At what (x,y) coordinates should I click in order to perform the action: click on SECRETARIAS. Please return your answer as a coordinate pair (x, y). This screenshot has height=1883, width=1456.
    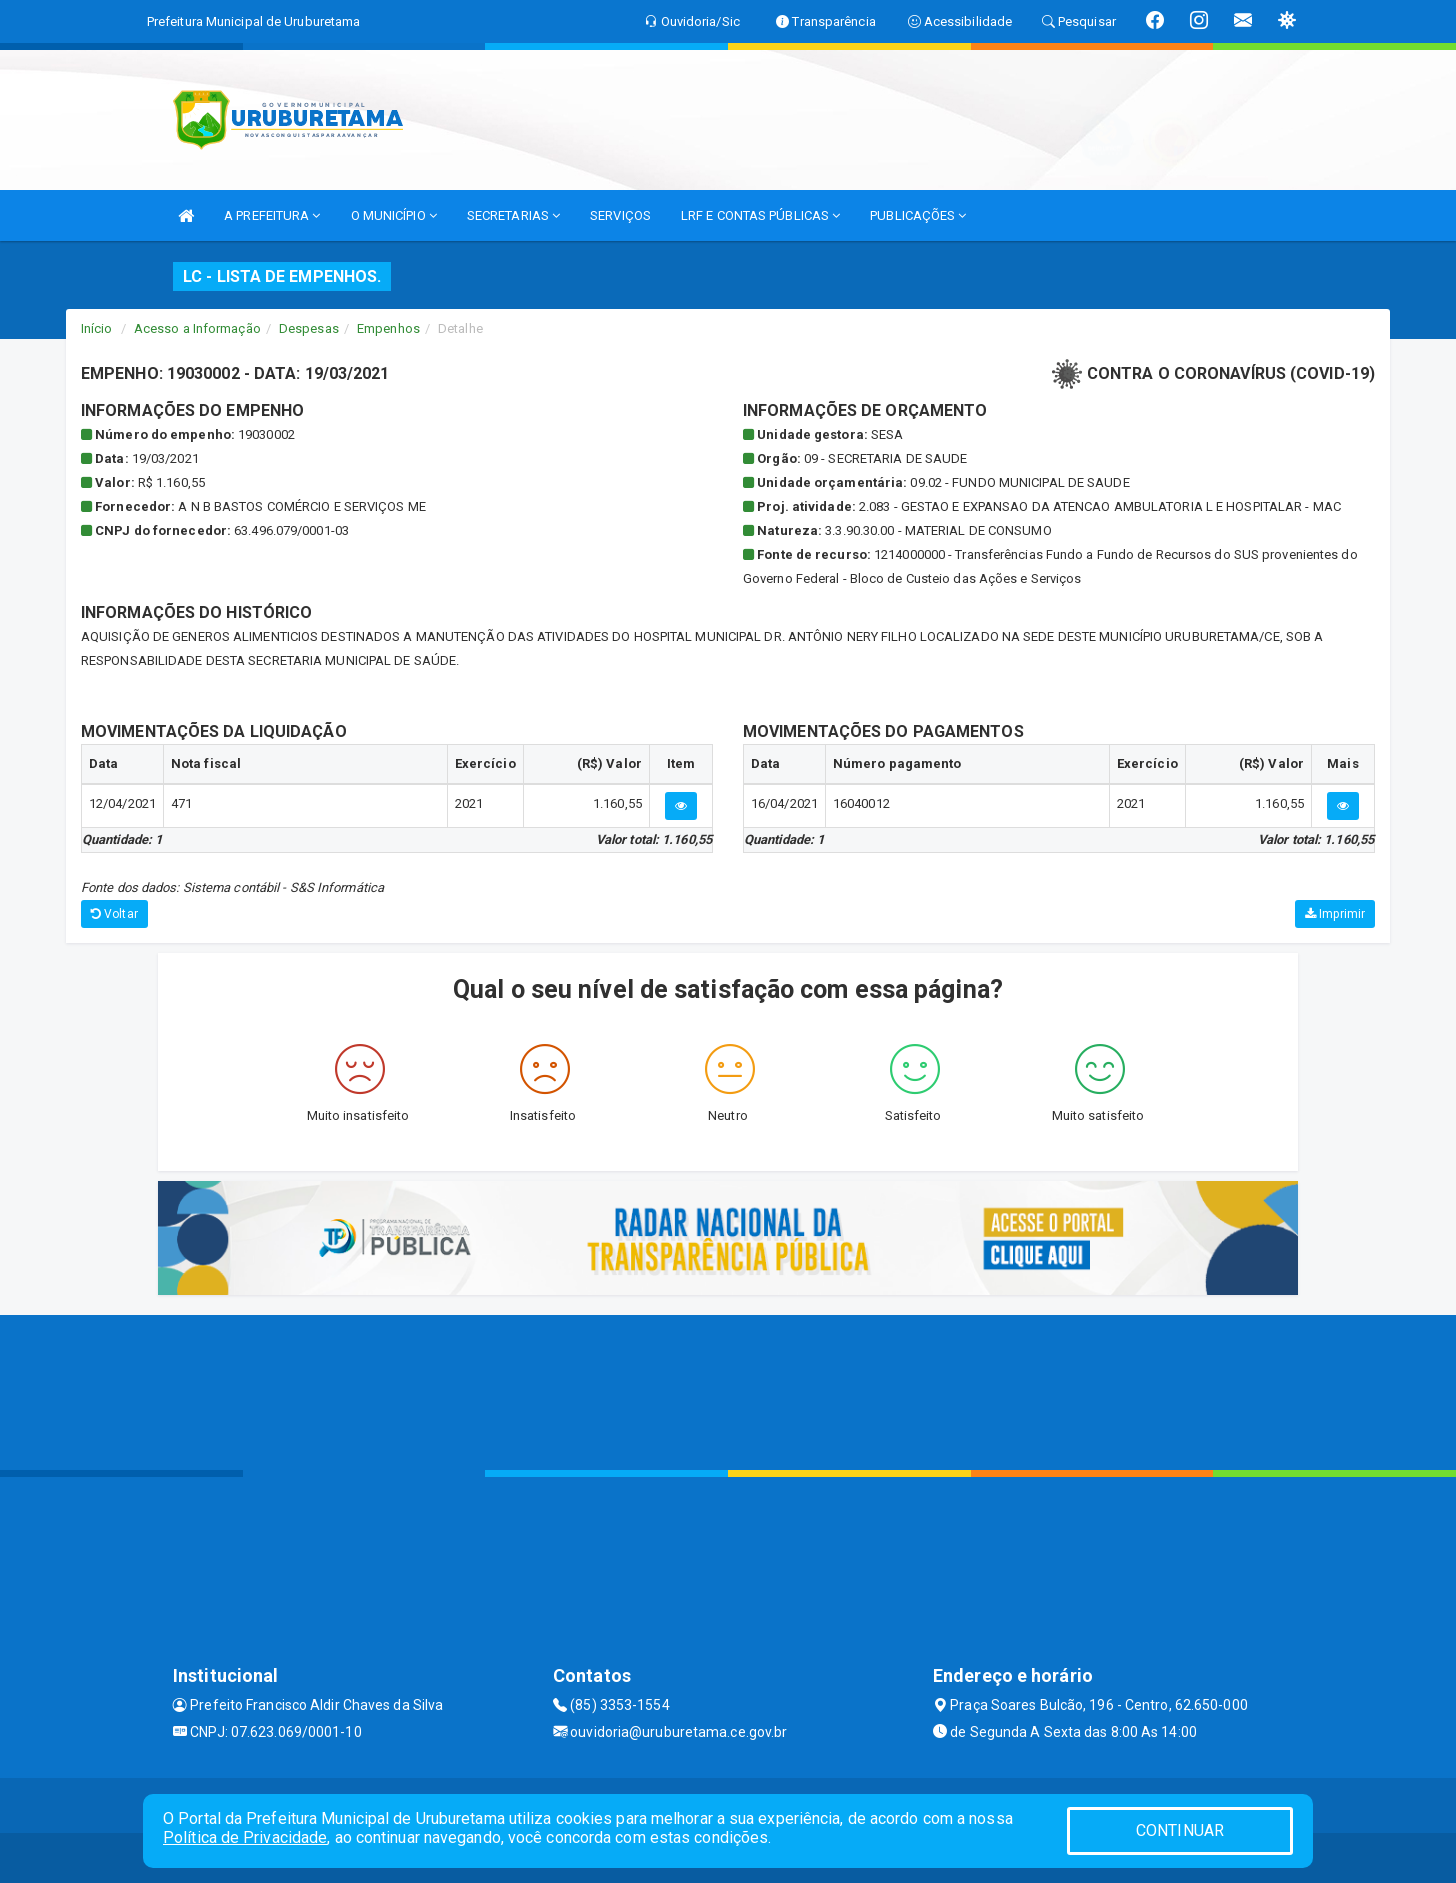
    Looking at the image, I should click on (513, 215).